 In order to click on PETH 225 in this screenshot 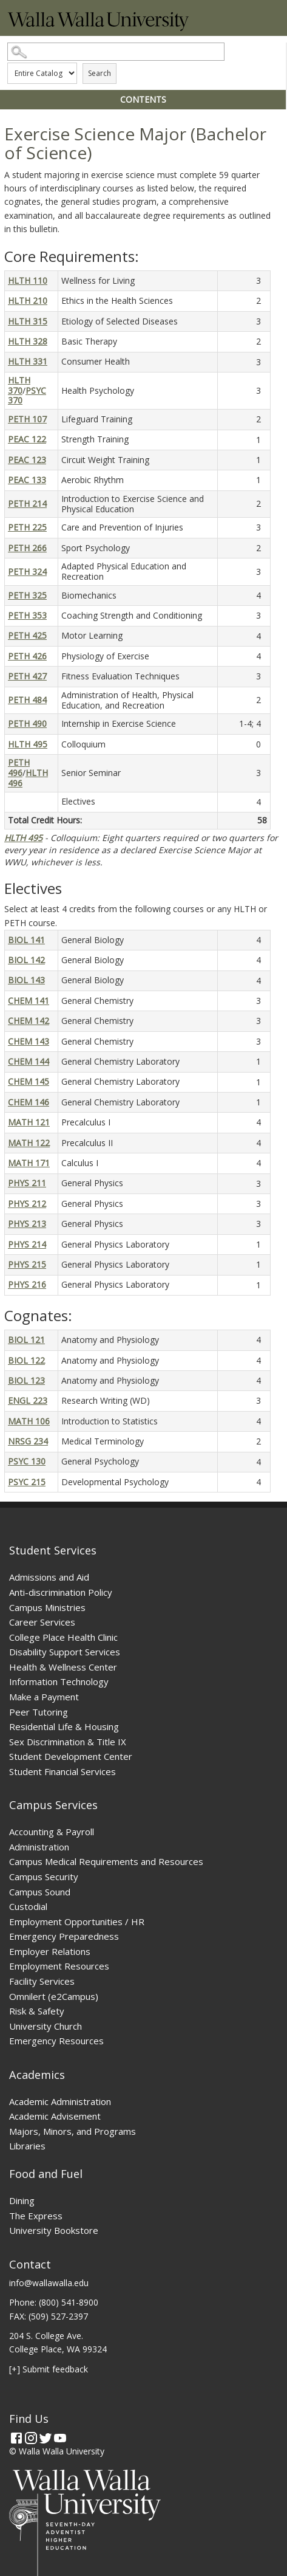, I will do `click(27, 527)`.